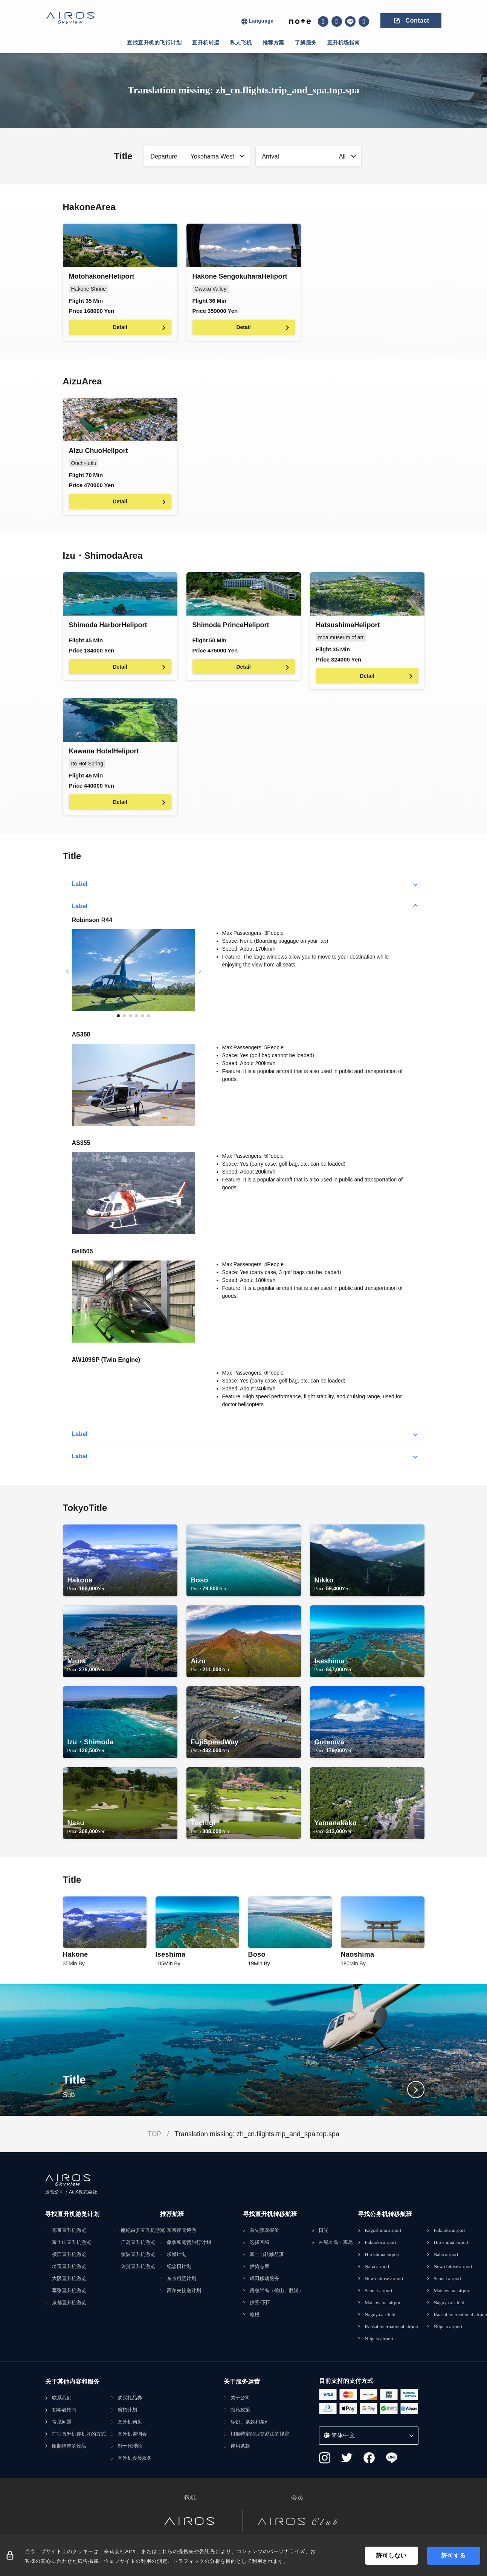  What do you see at coordinates (382, 2254) in the screenshot?
I see `Hiroshima airport` at bounding box center [382, 2254].